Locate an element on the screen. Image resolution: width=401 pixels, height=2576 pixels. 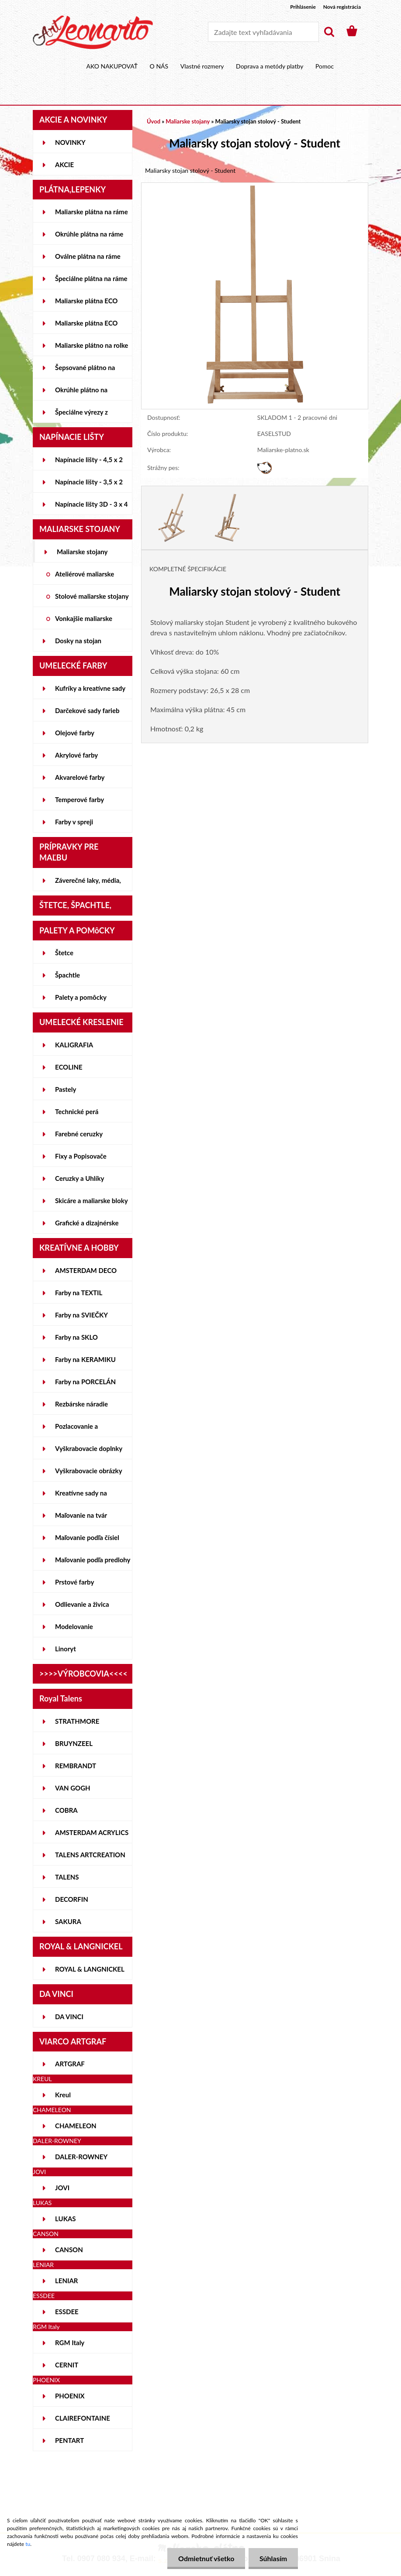
AMSTERDAM ACRYLICS is located at coordinates (91, 1832).